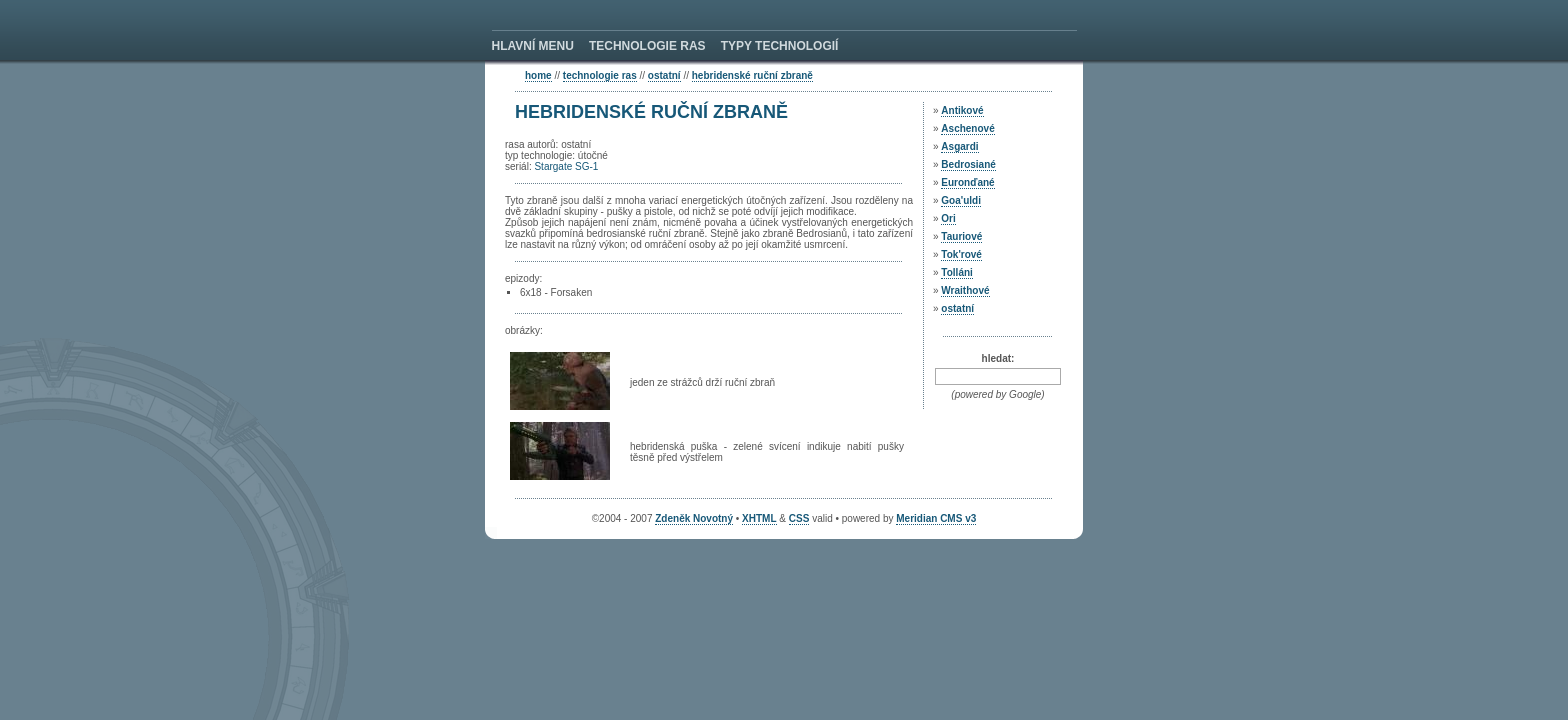 This screenshot has height=720, width=1568. Describe the element at coordinates (967, 128) in the screenshot. I see `Aschenové` at that location.